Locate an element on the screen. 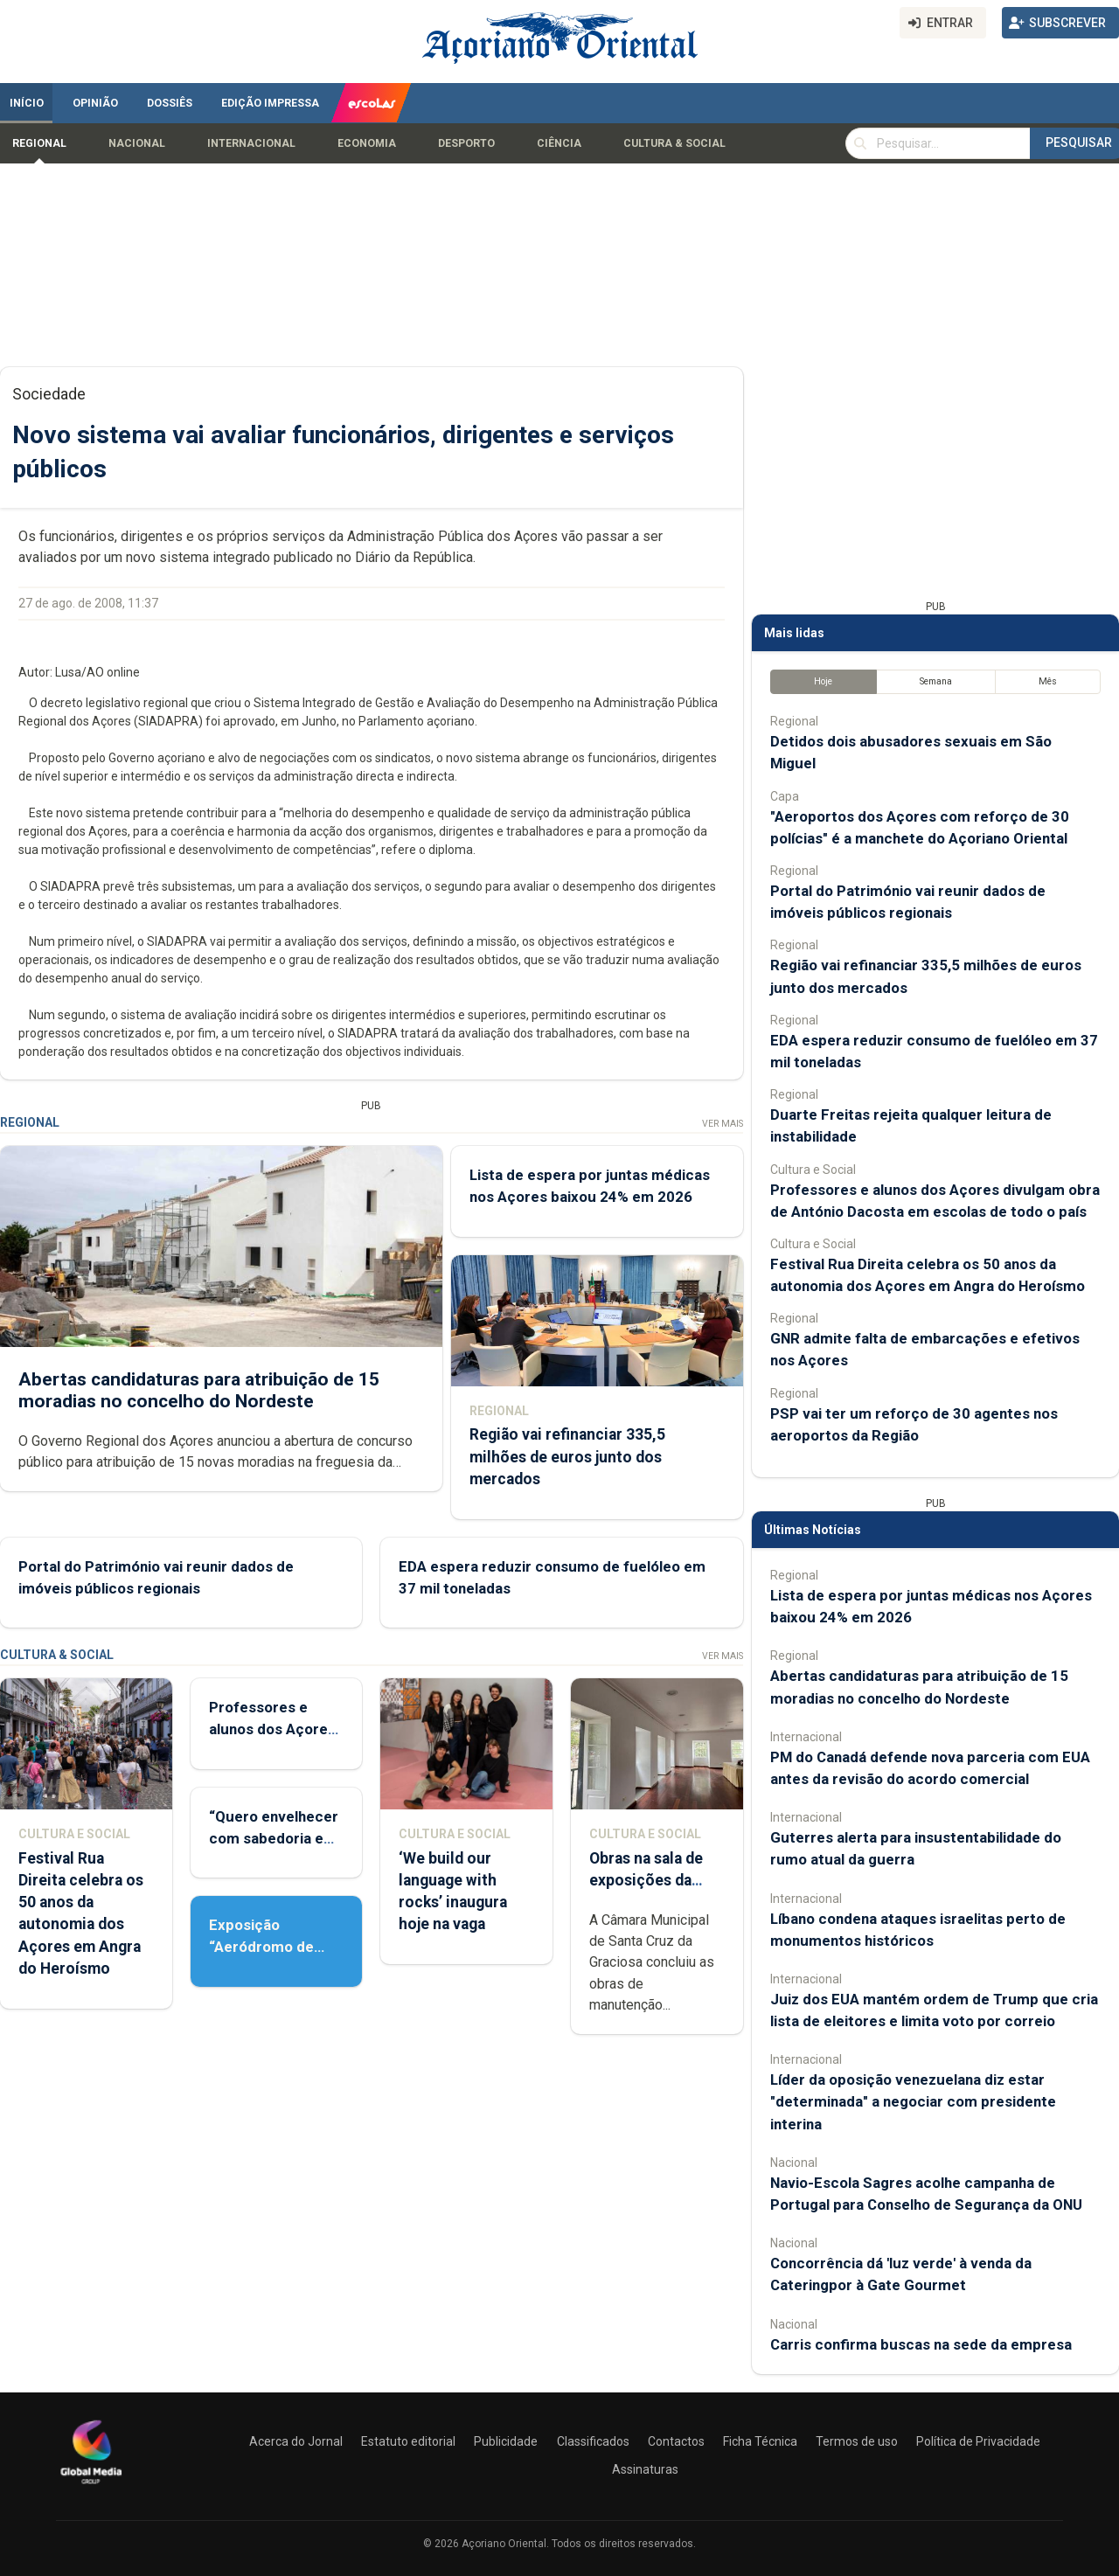 The image size is (1119, 2576). Ciência is located at coordinates (559, 143).